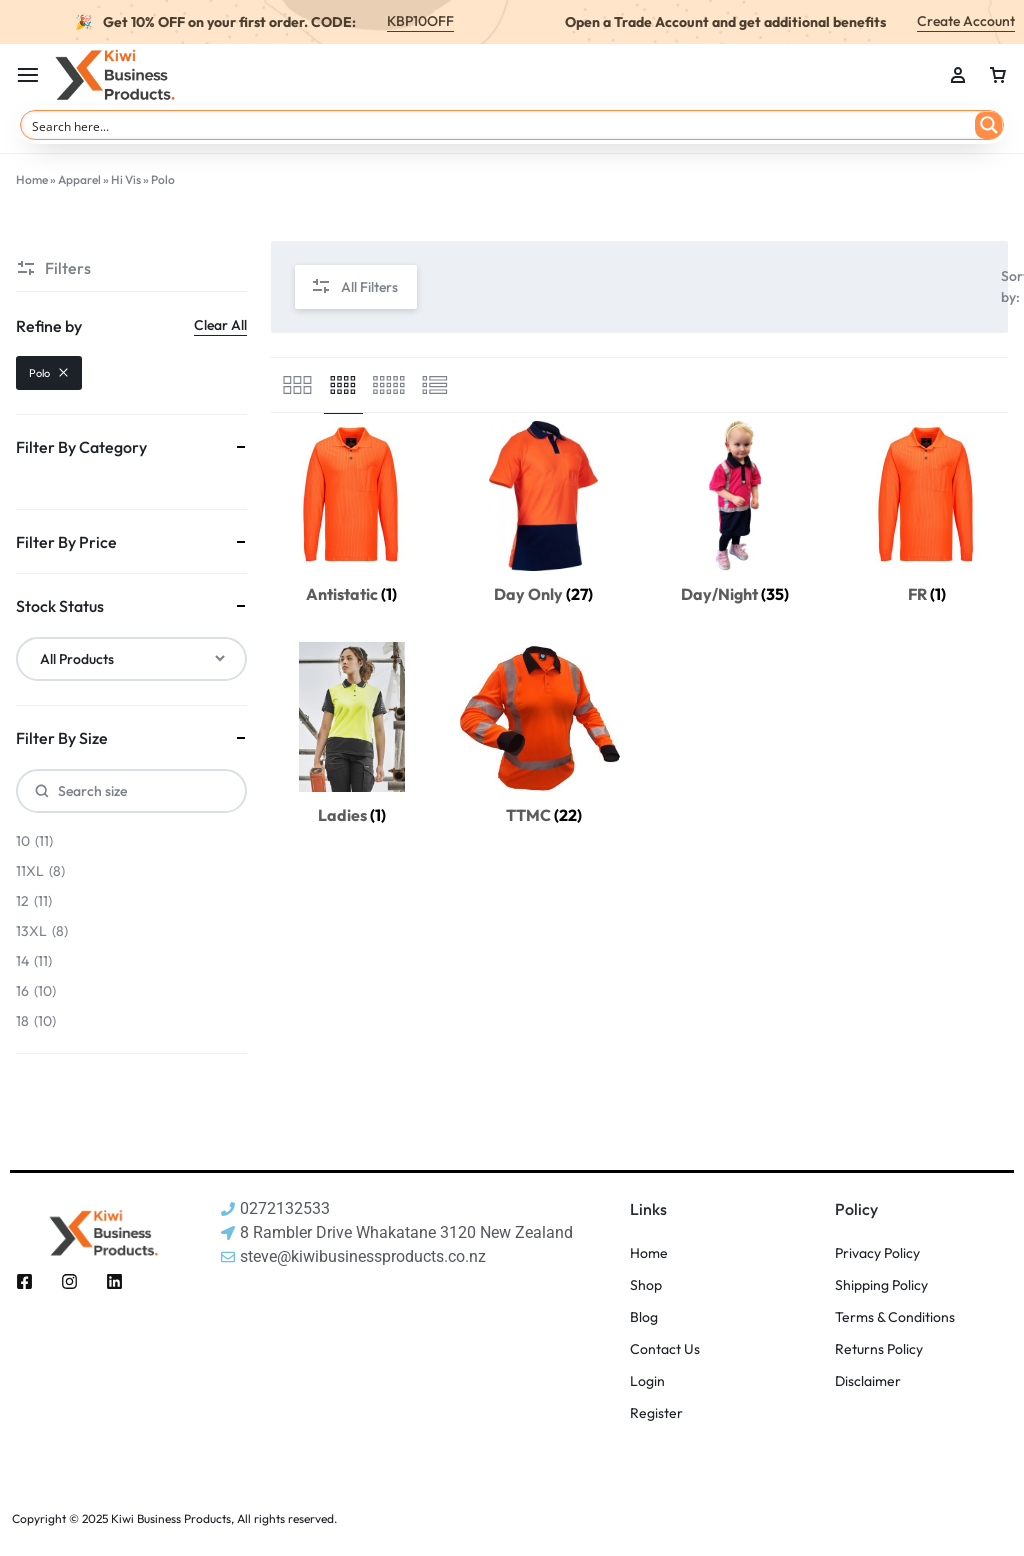 This screenshot has height=1556, width=1024. I want to click on Blog, so click(644, 1317).